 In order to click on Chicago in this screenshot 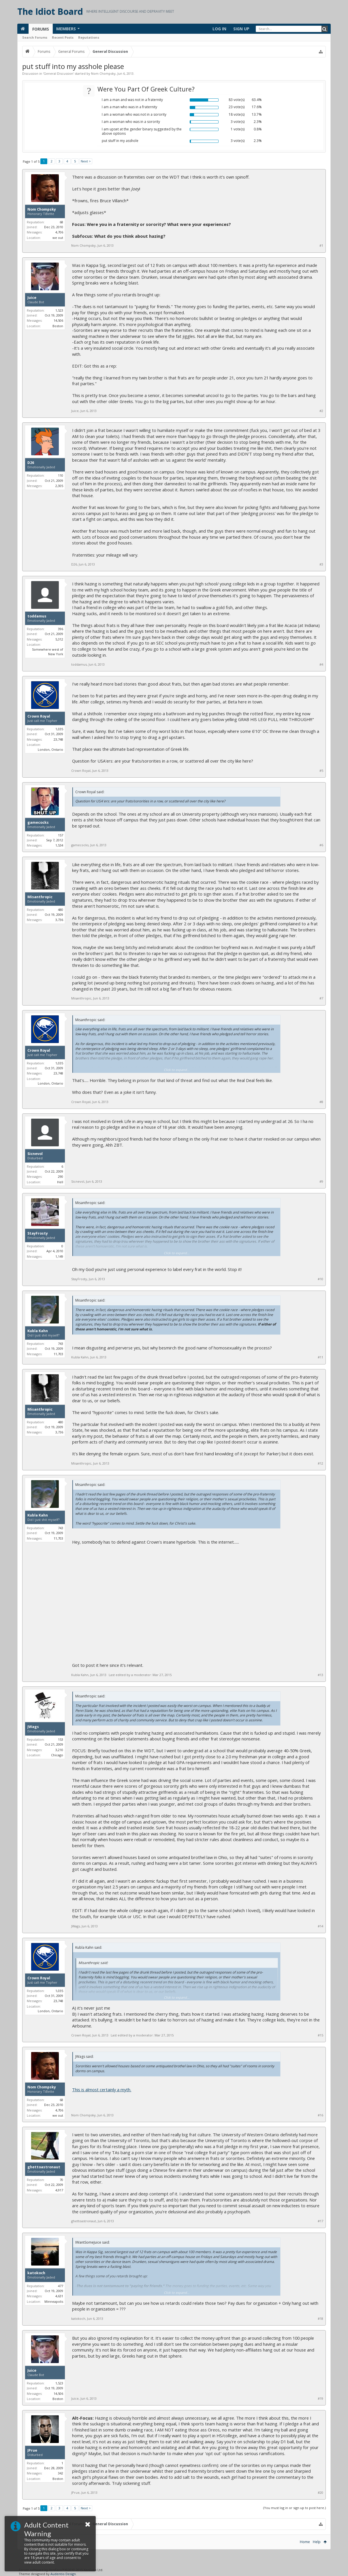, I will do `click(57, 1755)`.